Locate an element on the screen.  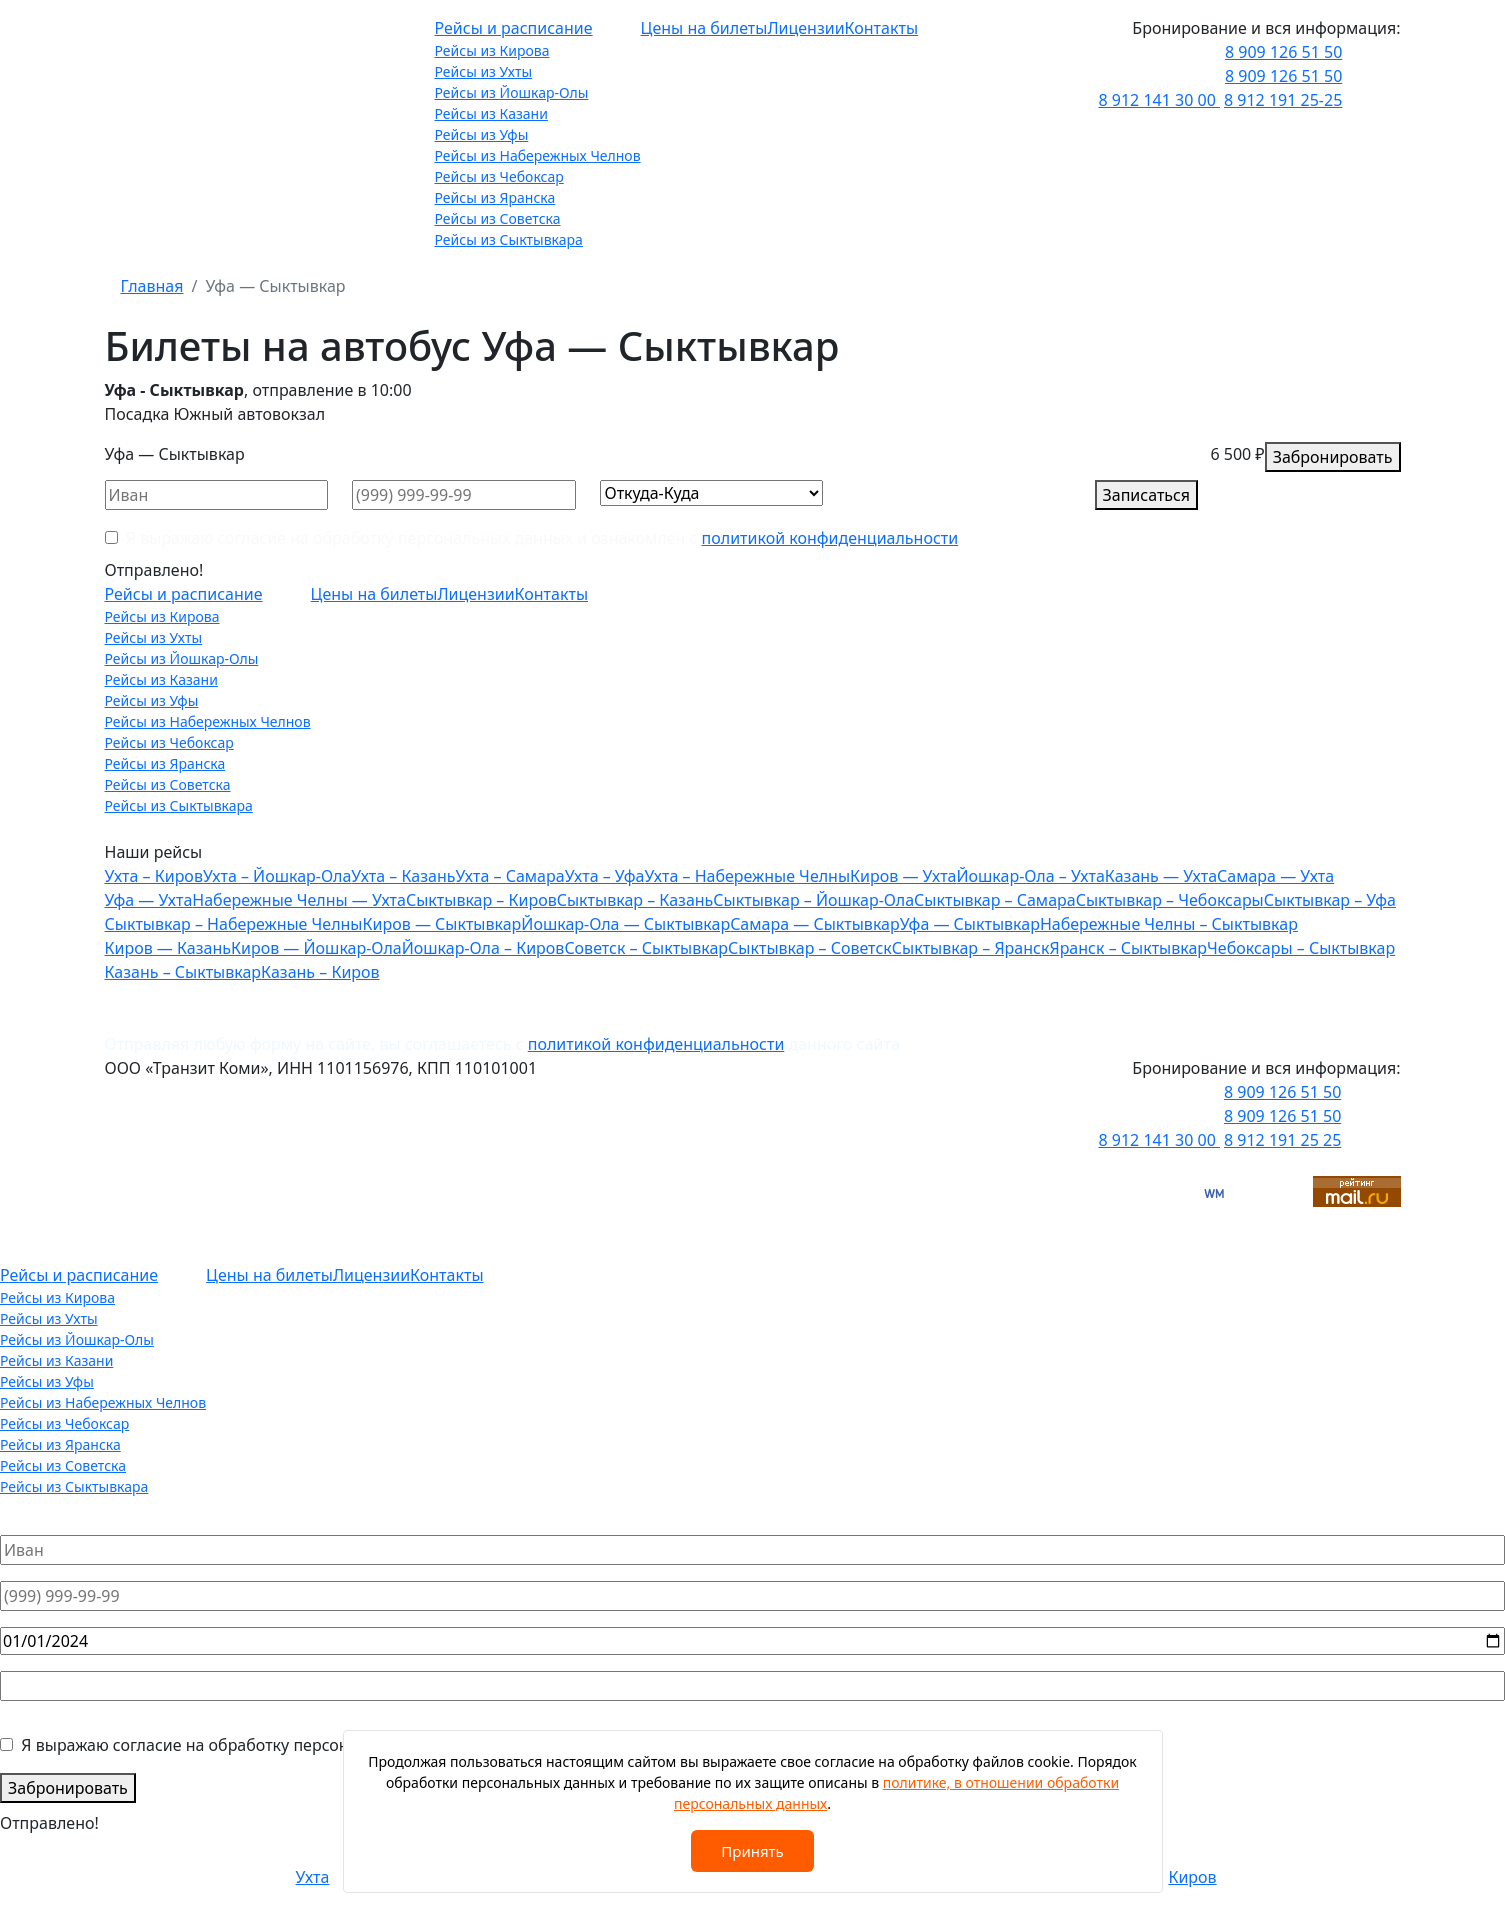
Ухта – Йошкар-Ола is located at coordinates (277, 876).